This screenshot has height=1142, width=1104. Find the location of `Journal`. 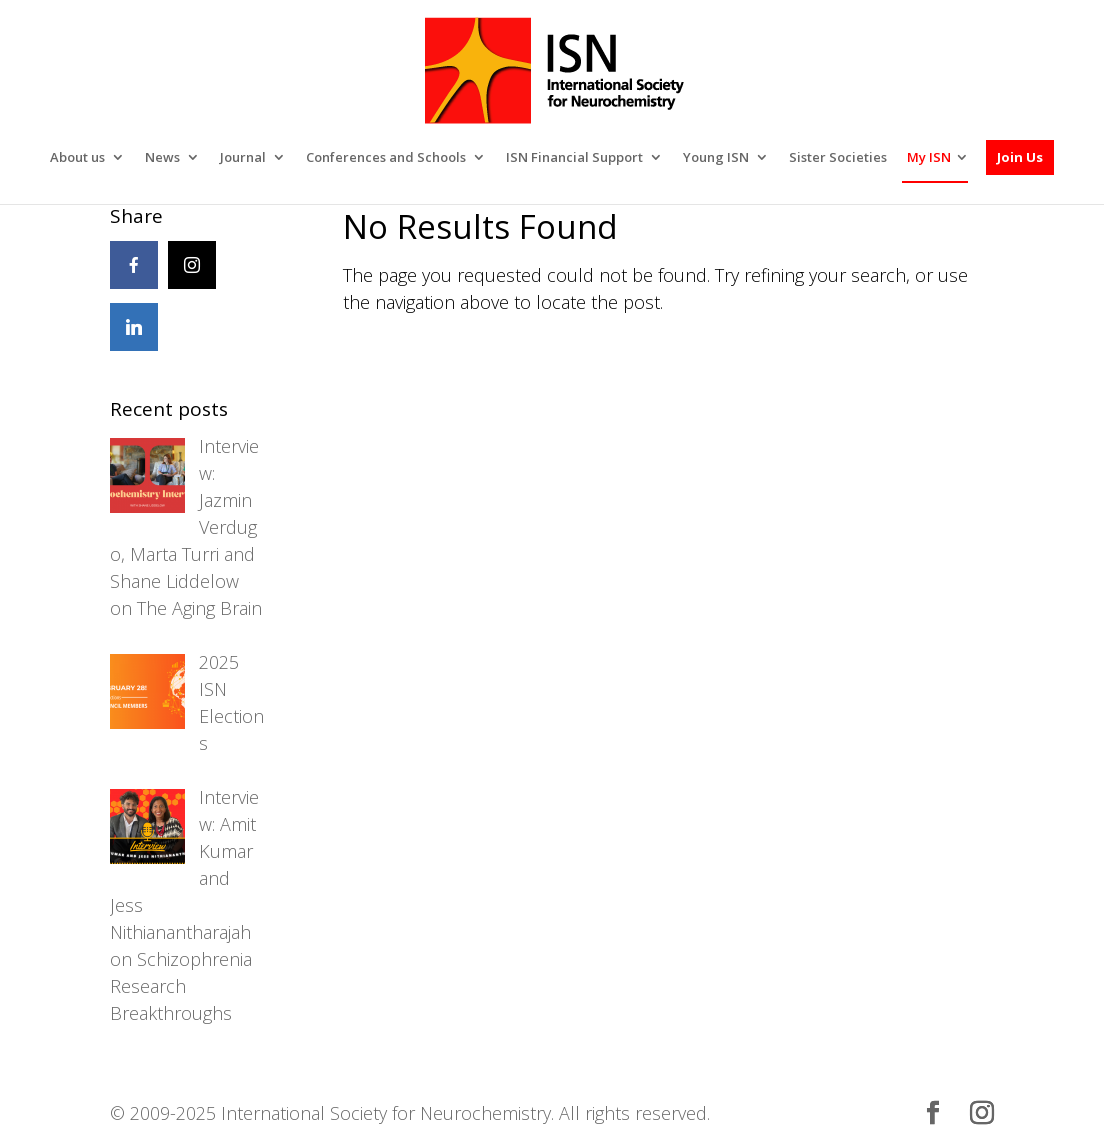

Journal is located at coordinates (243, 98).